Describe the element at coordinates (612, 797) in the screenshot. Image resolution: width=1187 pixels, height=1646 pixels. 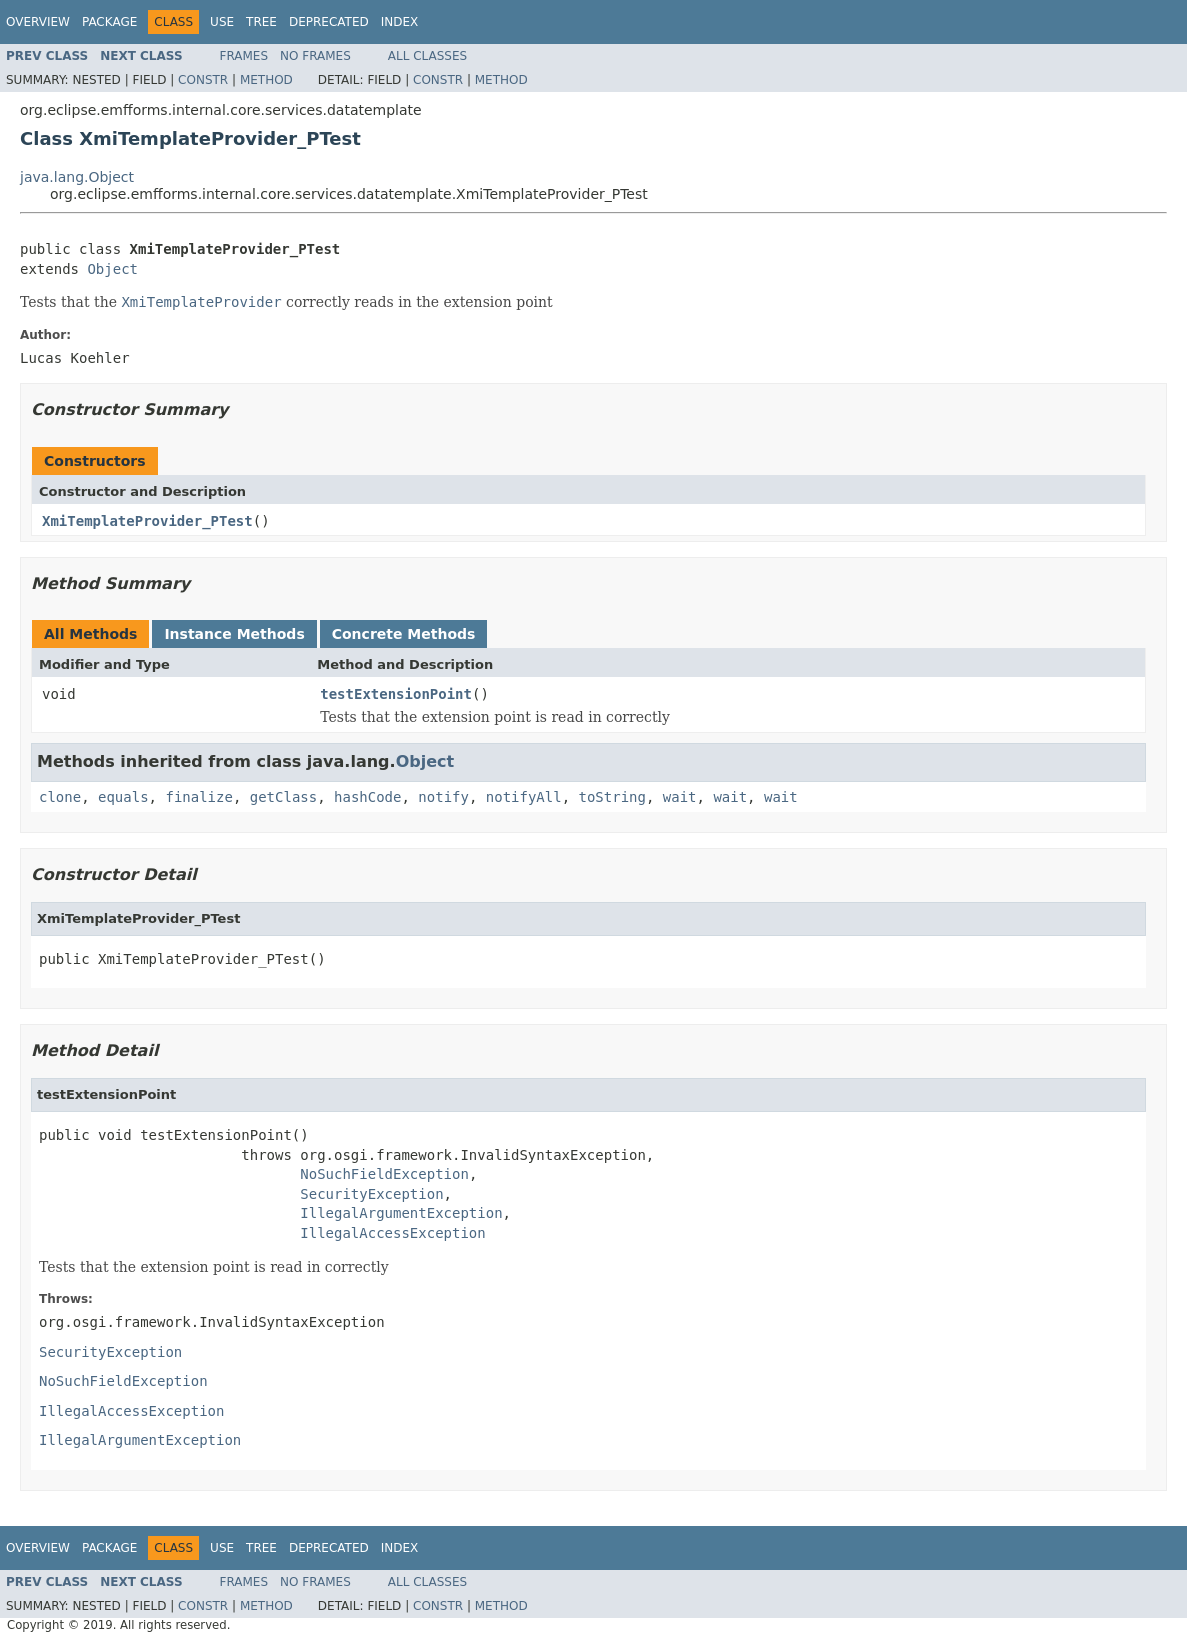
I see `toString` at that location.